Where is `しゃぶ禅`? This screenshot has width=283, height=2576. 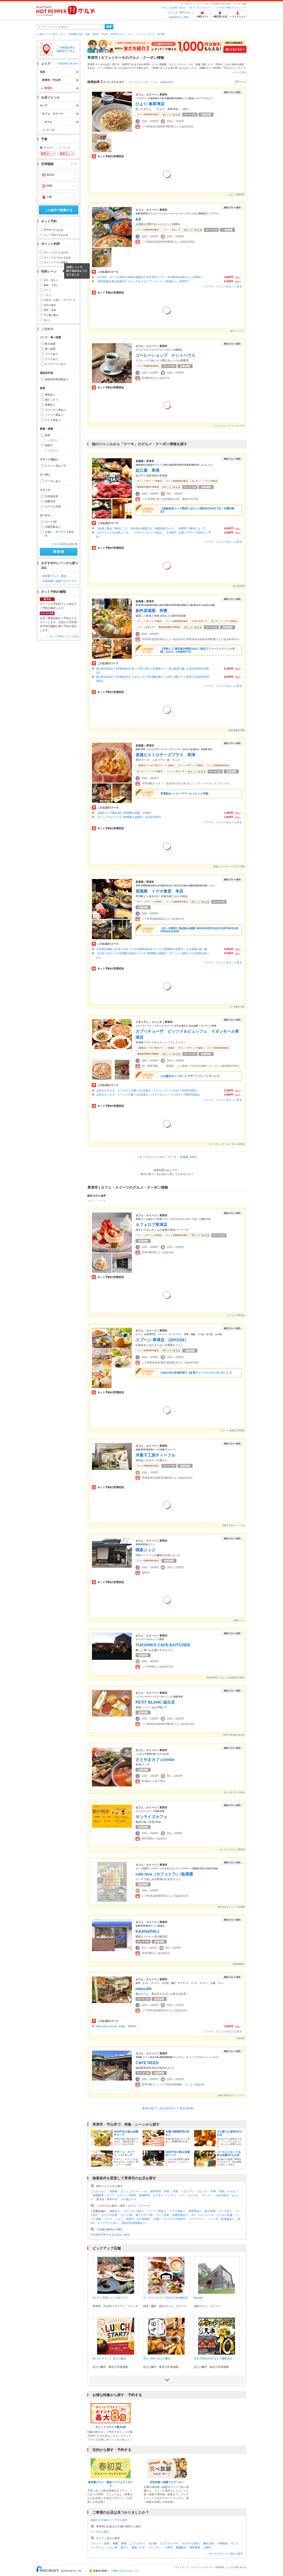
しゃぶ禅 is located at coordinates (112, 2547).